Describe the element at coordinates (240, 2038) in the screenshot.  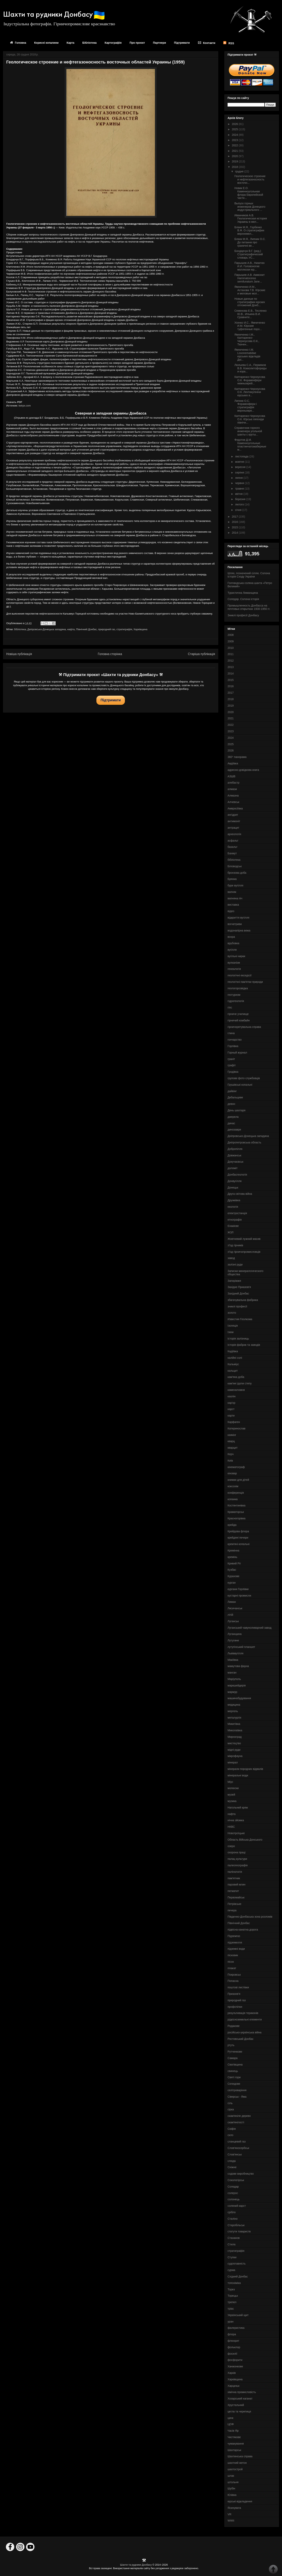
I see `Ростовський Донбас` at that location.